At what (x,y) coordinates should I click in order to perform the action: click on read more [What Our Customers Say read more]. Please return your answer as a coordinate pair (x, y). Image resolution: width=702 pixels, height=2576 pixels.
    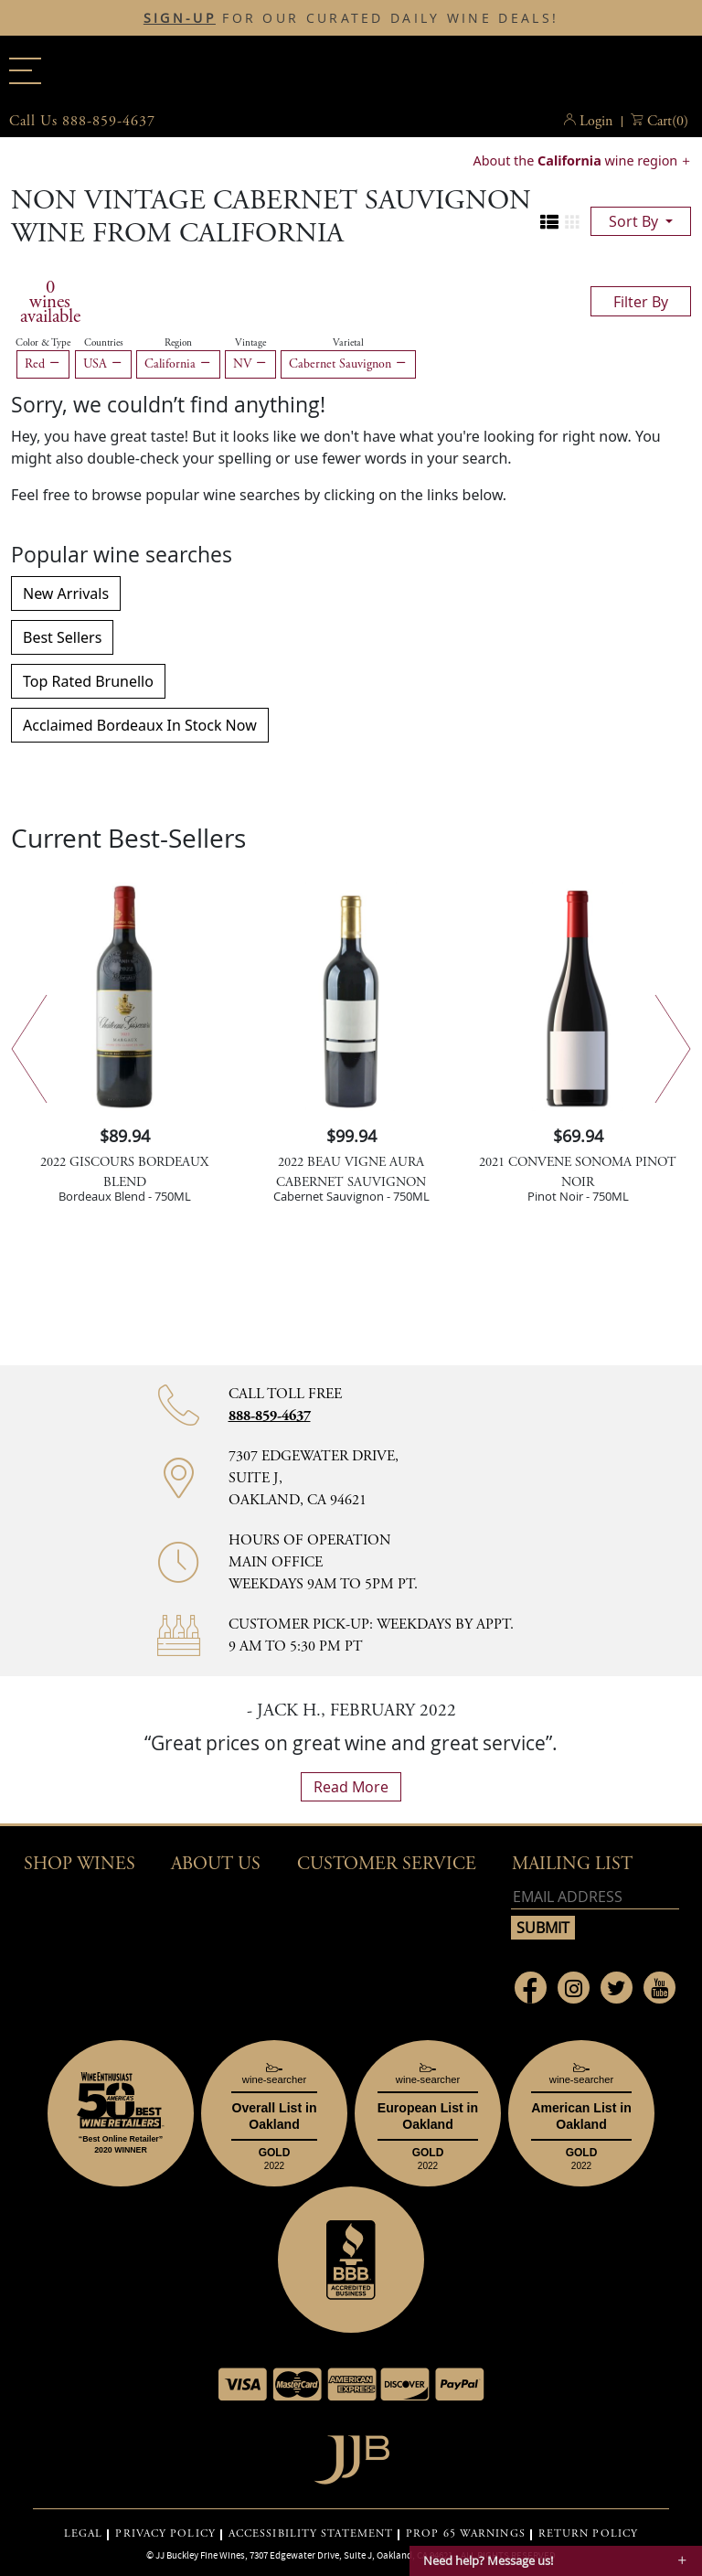
    Looking at the image, I should click on (351, 1787).